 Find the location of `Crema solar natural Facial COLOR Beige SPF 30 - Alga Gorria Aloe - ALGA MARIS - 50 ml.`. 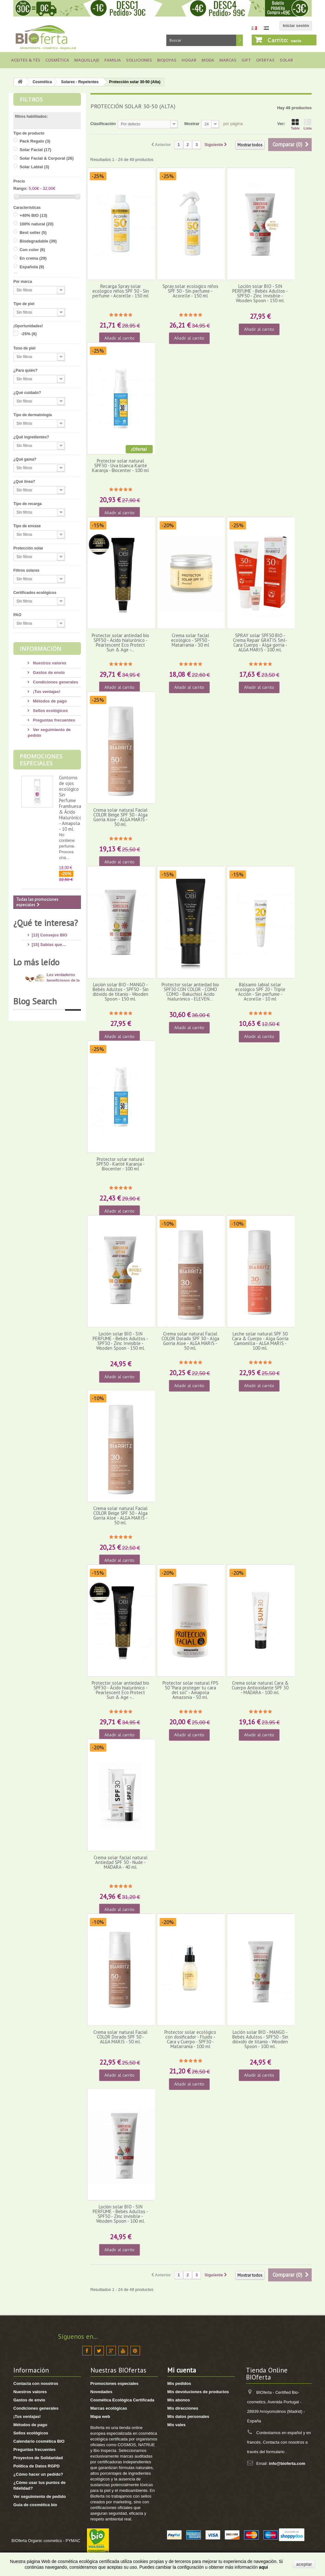

Crema solar natural Facial COLOR Beige SPF 30 - Alga Gorria Aloe - ALGA MARIS - 50 ml. is located at coordinates (120, 1515).